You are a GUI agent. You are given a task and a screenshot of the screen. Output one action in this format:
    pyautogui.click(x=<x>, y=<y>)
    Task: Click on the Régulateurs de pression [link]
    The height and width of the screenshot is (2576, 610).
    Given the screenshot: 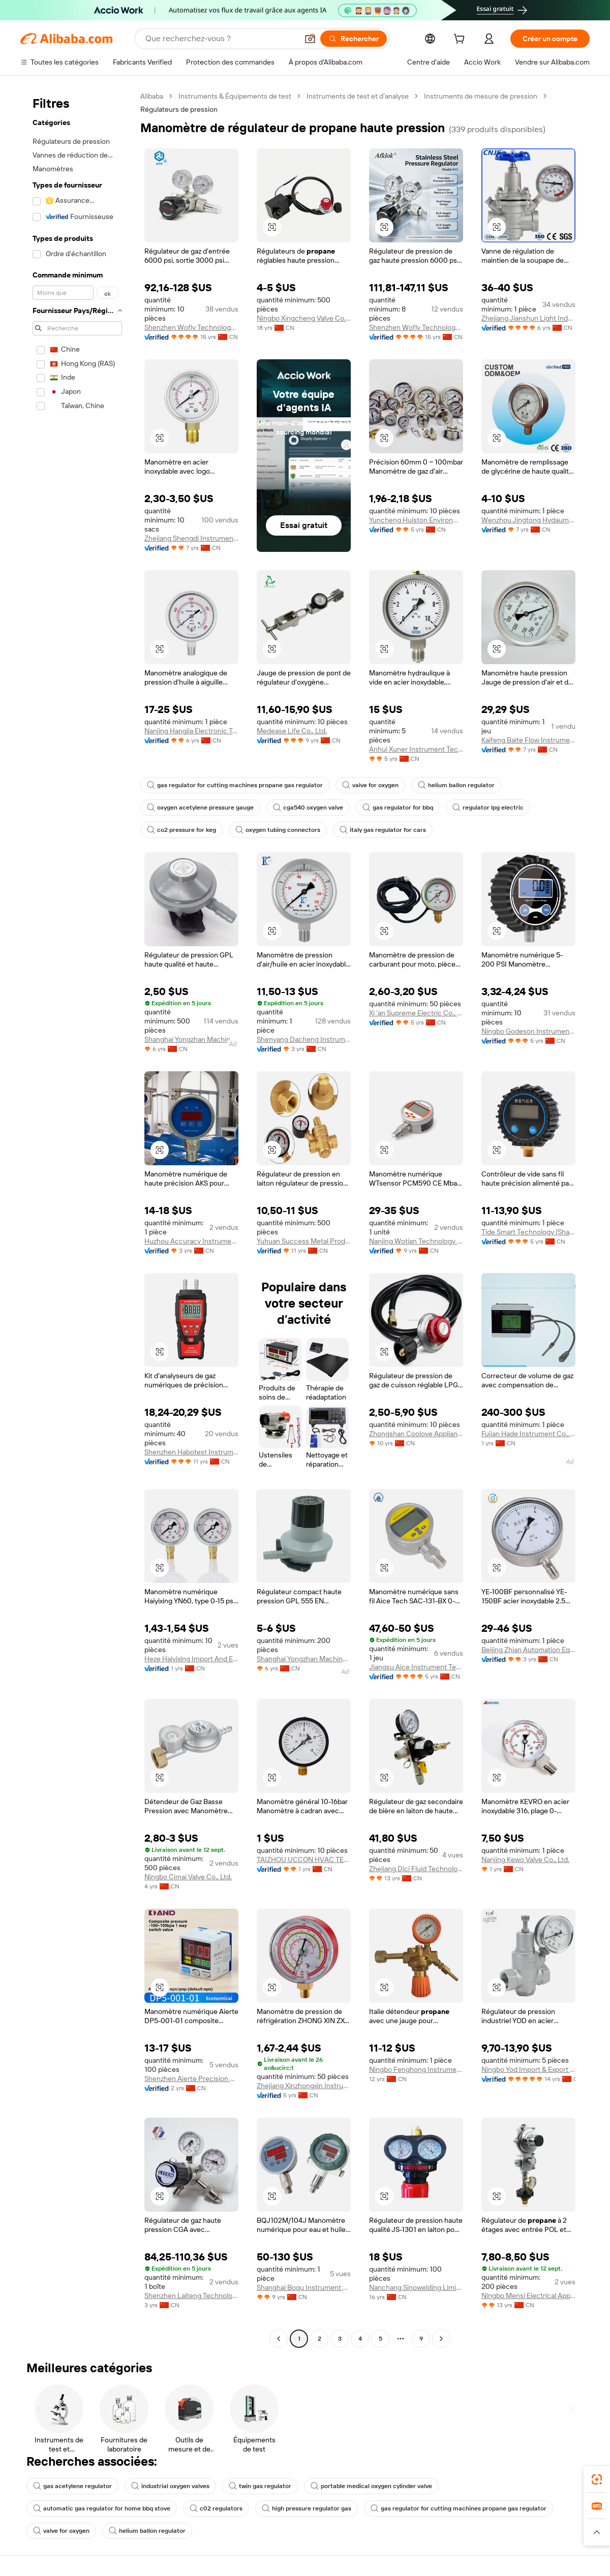 What is the action you would take?
    pyautogui.click(x=179, y=109)
    